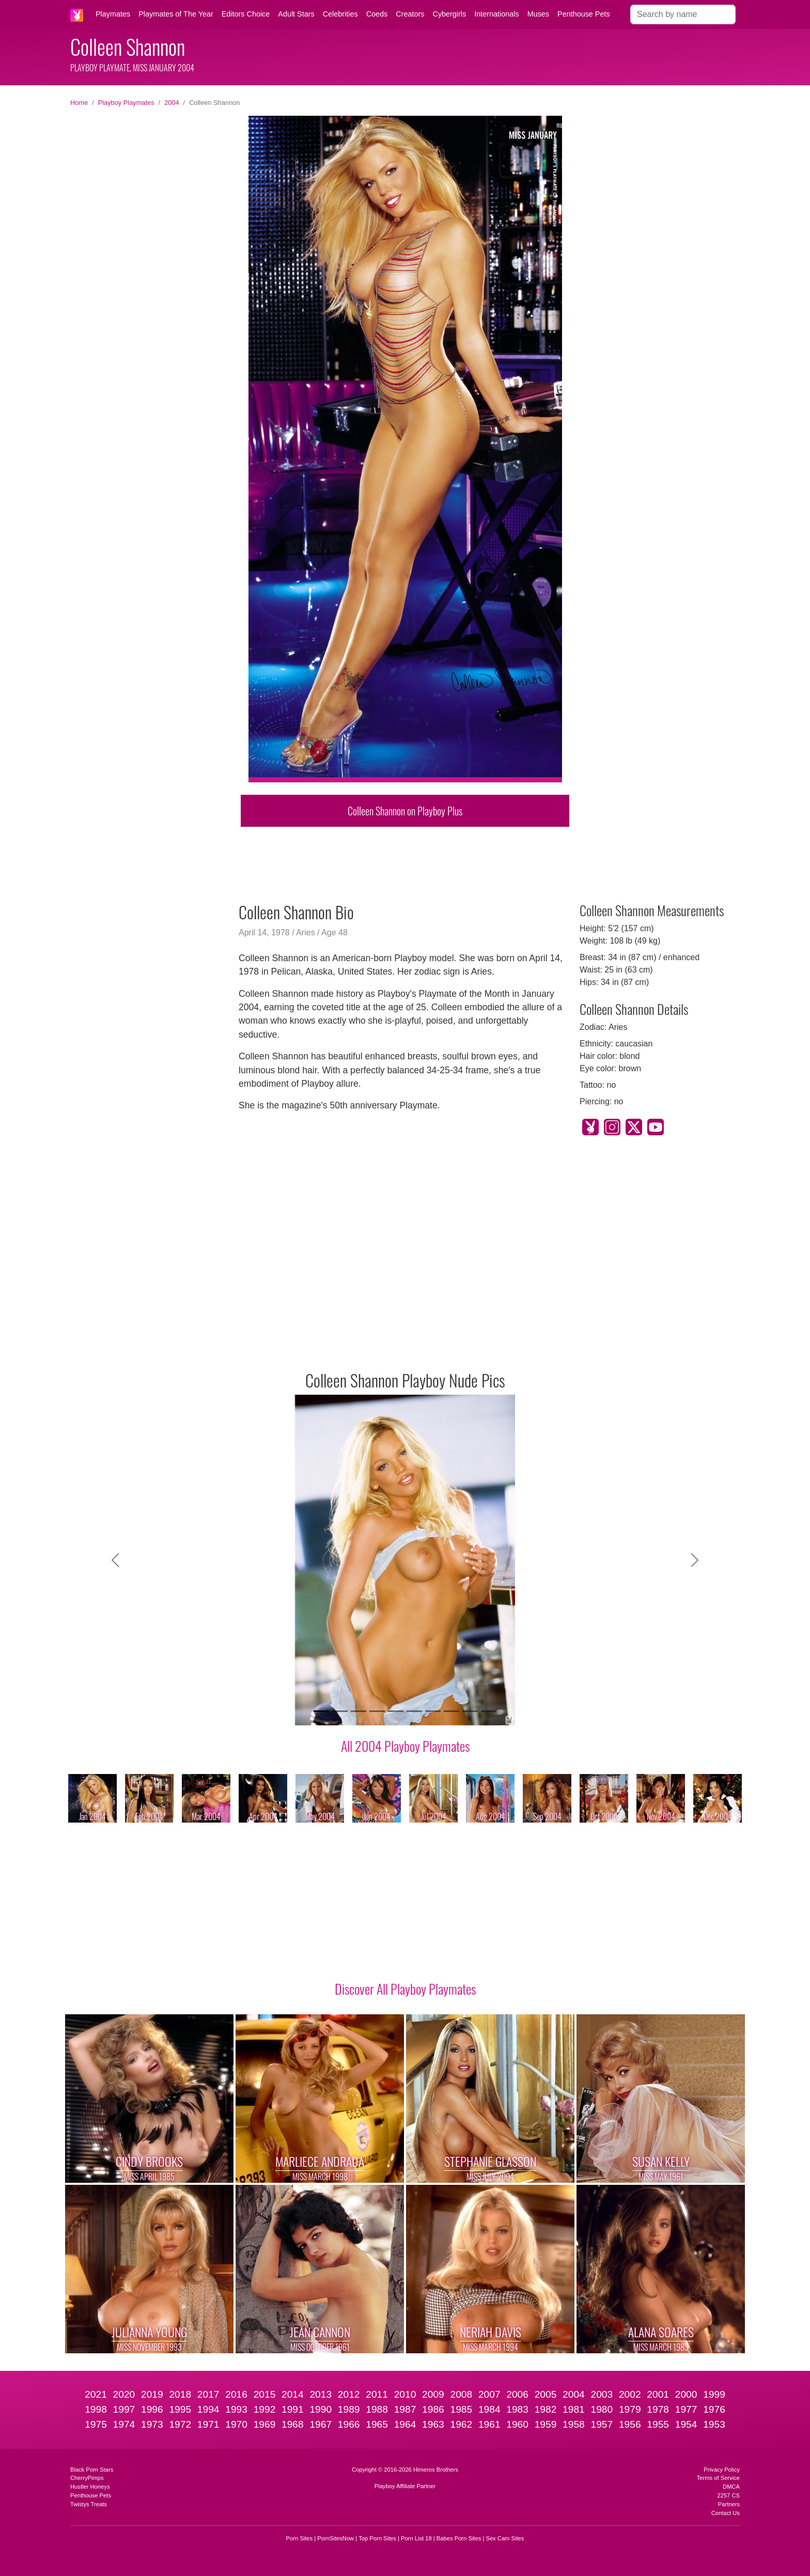  Describe the element at coordinates (175, 14) in the screenshot. I see `Playmates of The Year` at that location.